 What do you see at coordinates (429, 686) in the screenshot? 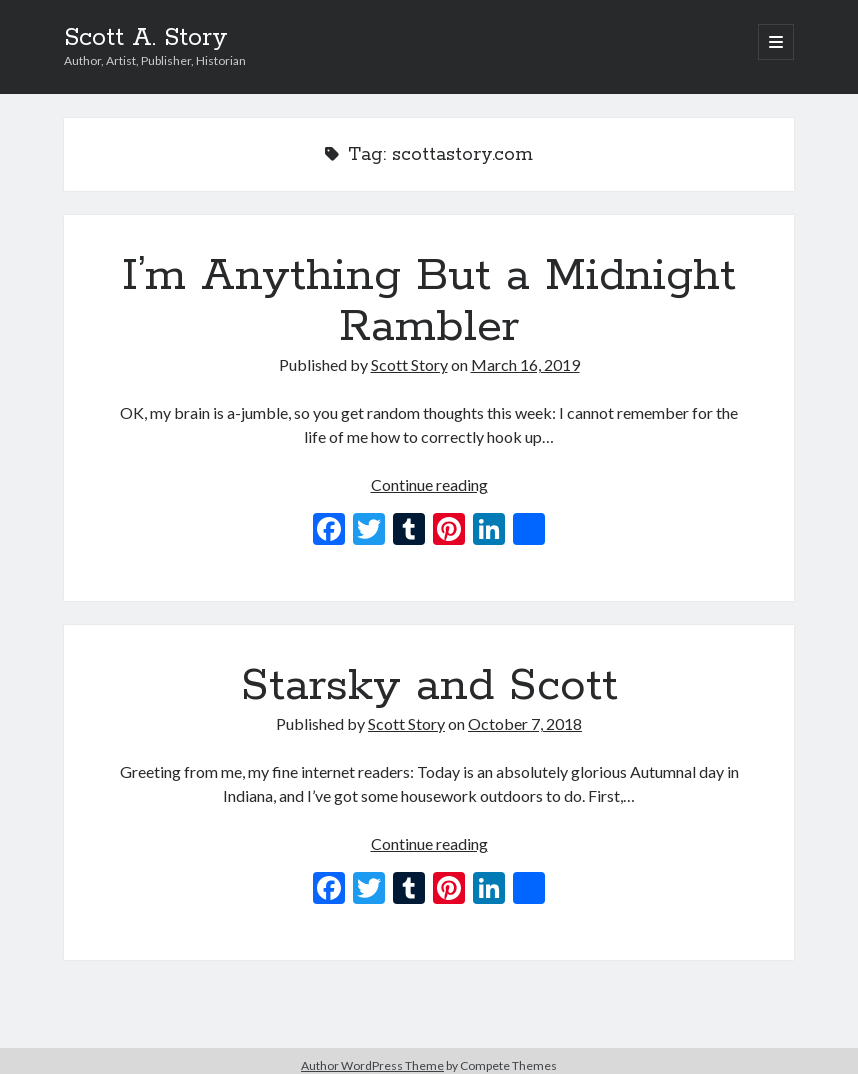
I see `Starsky and Scott` at bounding box center [429, 686].